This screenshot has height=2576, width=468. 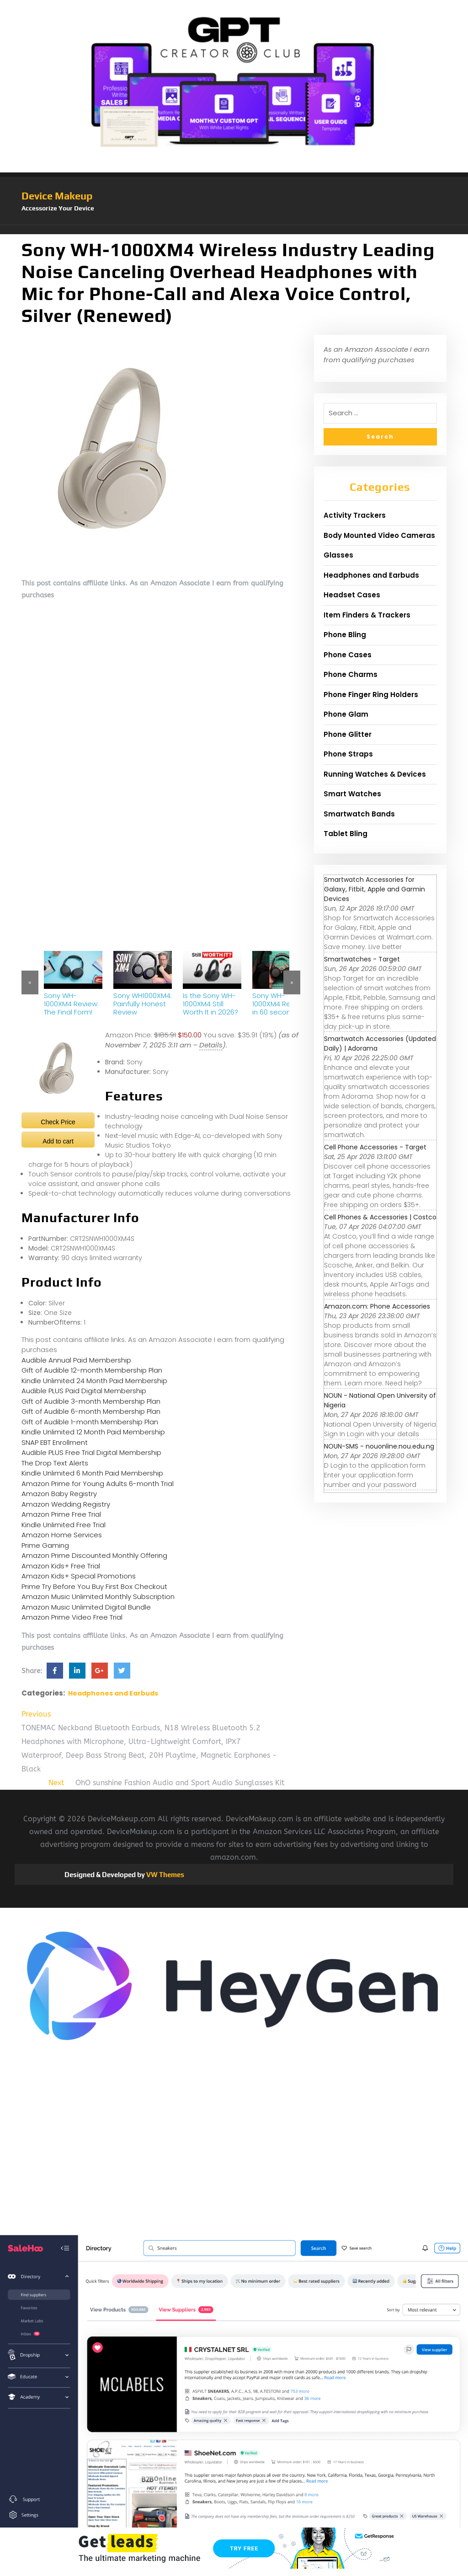 I want to click on Device Makeup, so click(x=56, y=196).